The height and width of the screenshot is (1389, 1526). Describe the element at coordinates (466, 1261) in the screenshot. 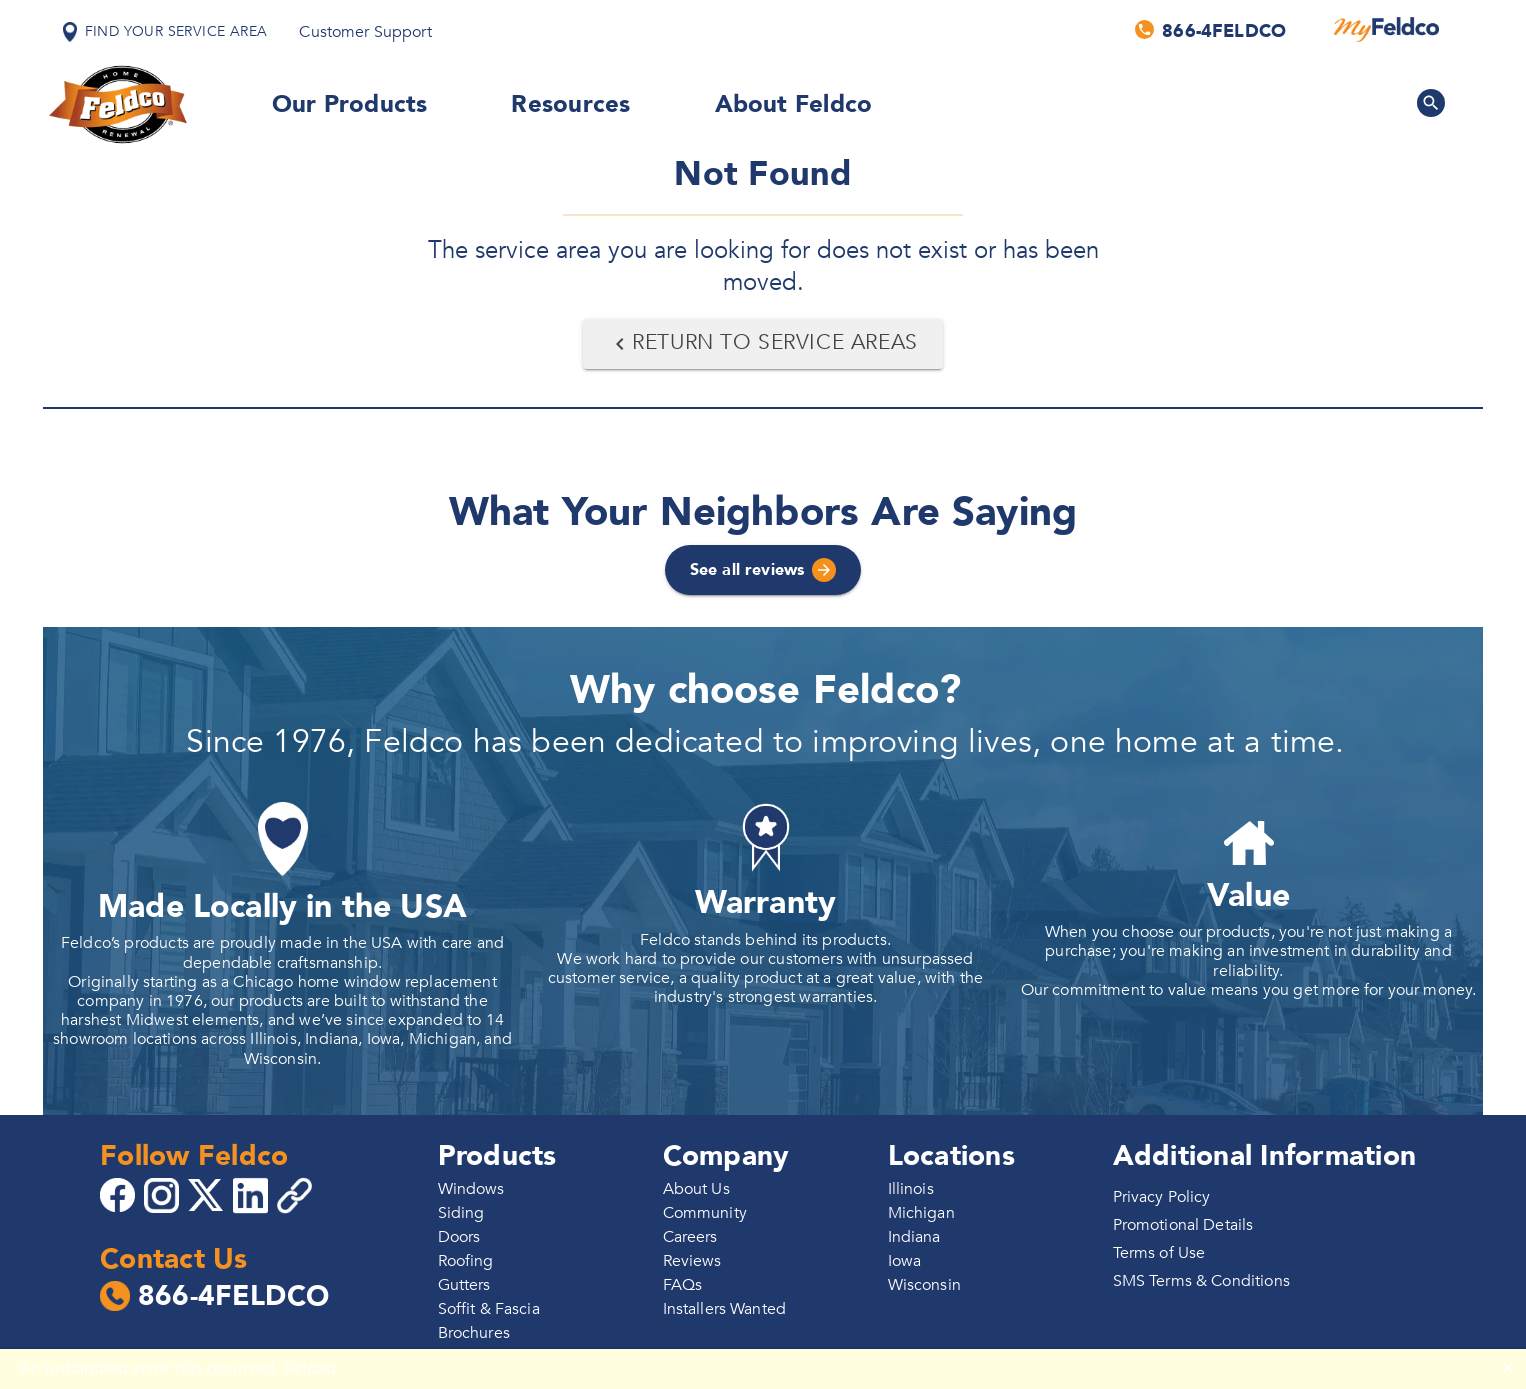

I see `Roofing` at that location.